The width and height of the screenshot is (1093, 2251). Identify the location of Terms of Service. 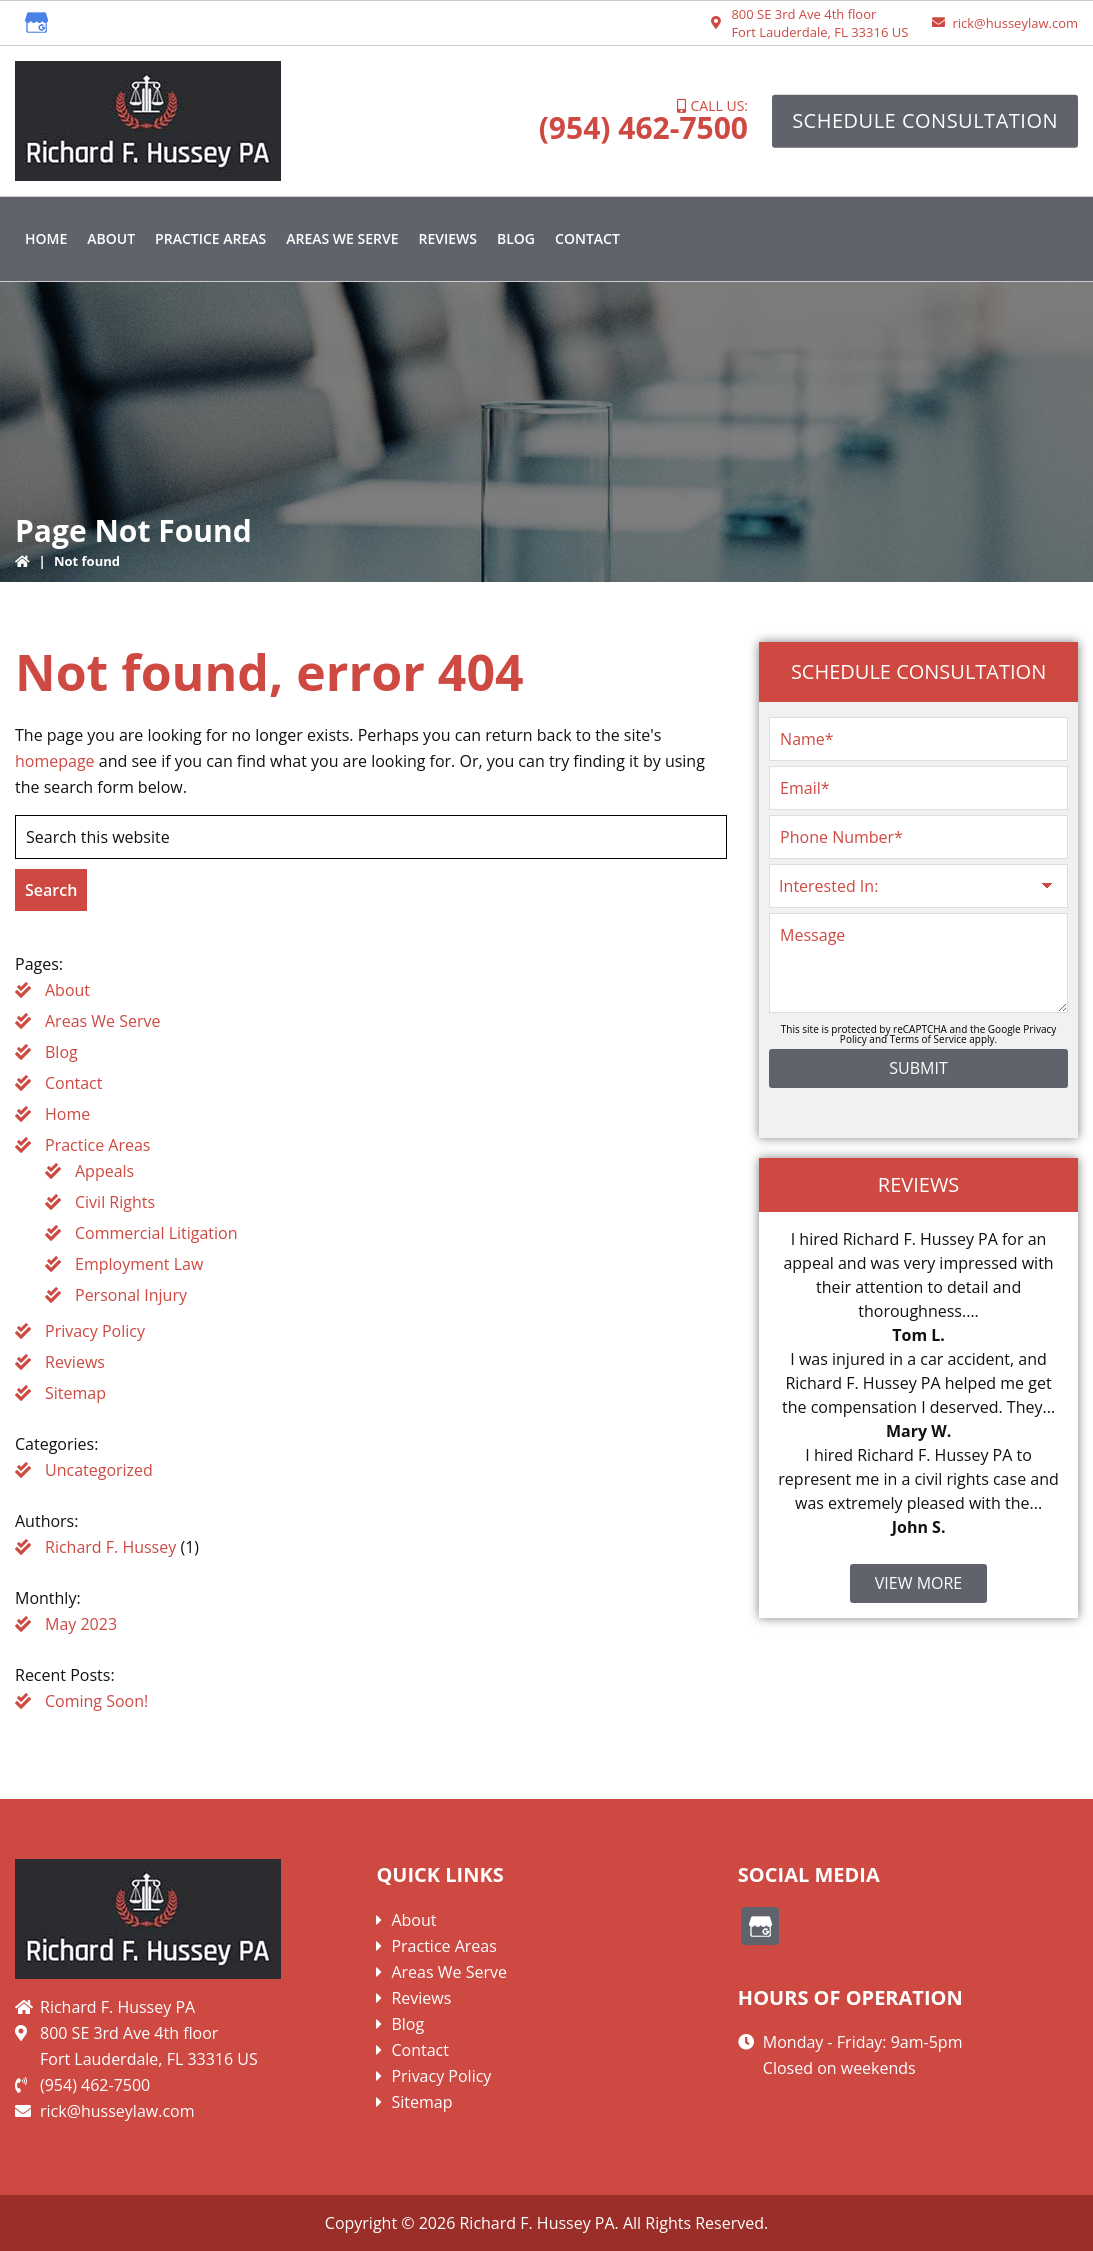
(928, 1039).